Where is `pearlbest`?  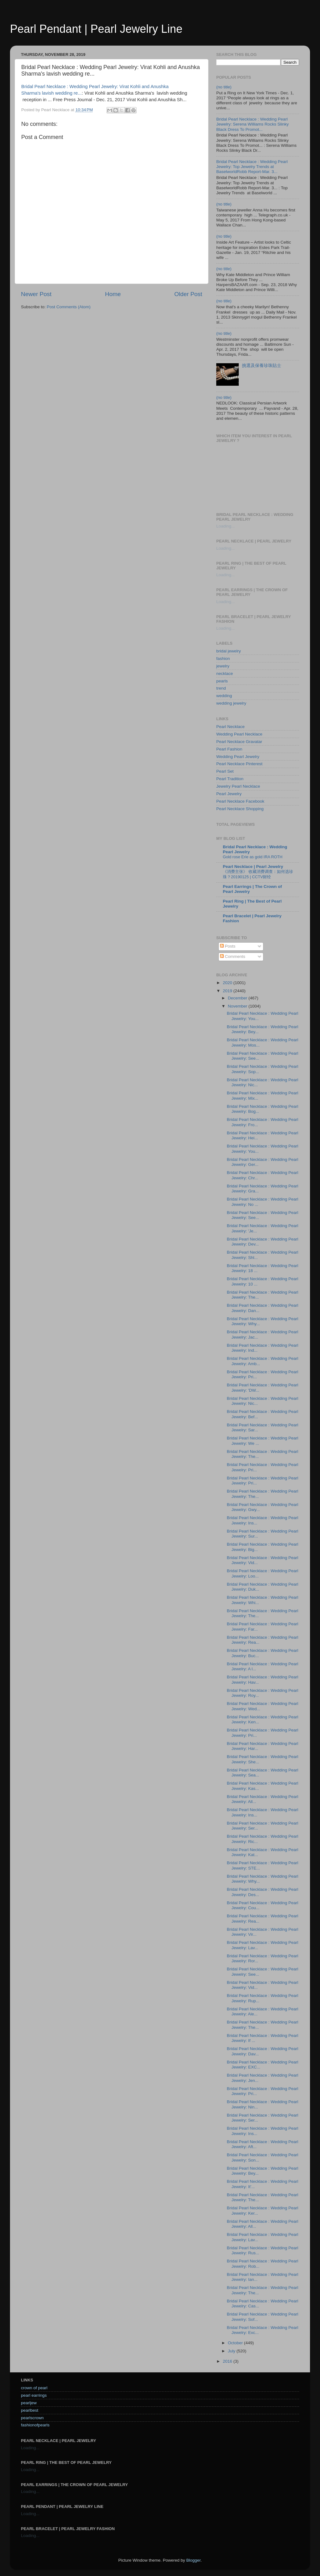 pearlbest is located at coordinates (29, 2410).